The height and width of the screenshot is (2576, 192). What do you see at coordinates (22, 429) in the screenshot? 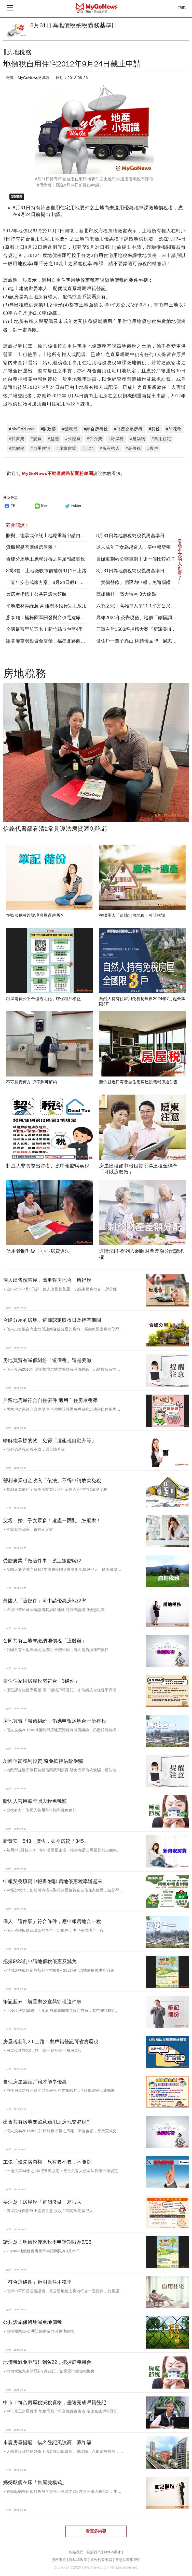
I see `#MyGoNews` at bounding box center [22, 429].